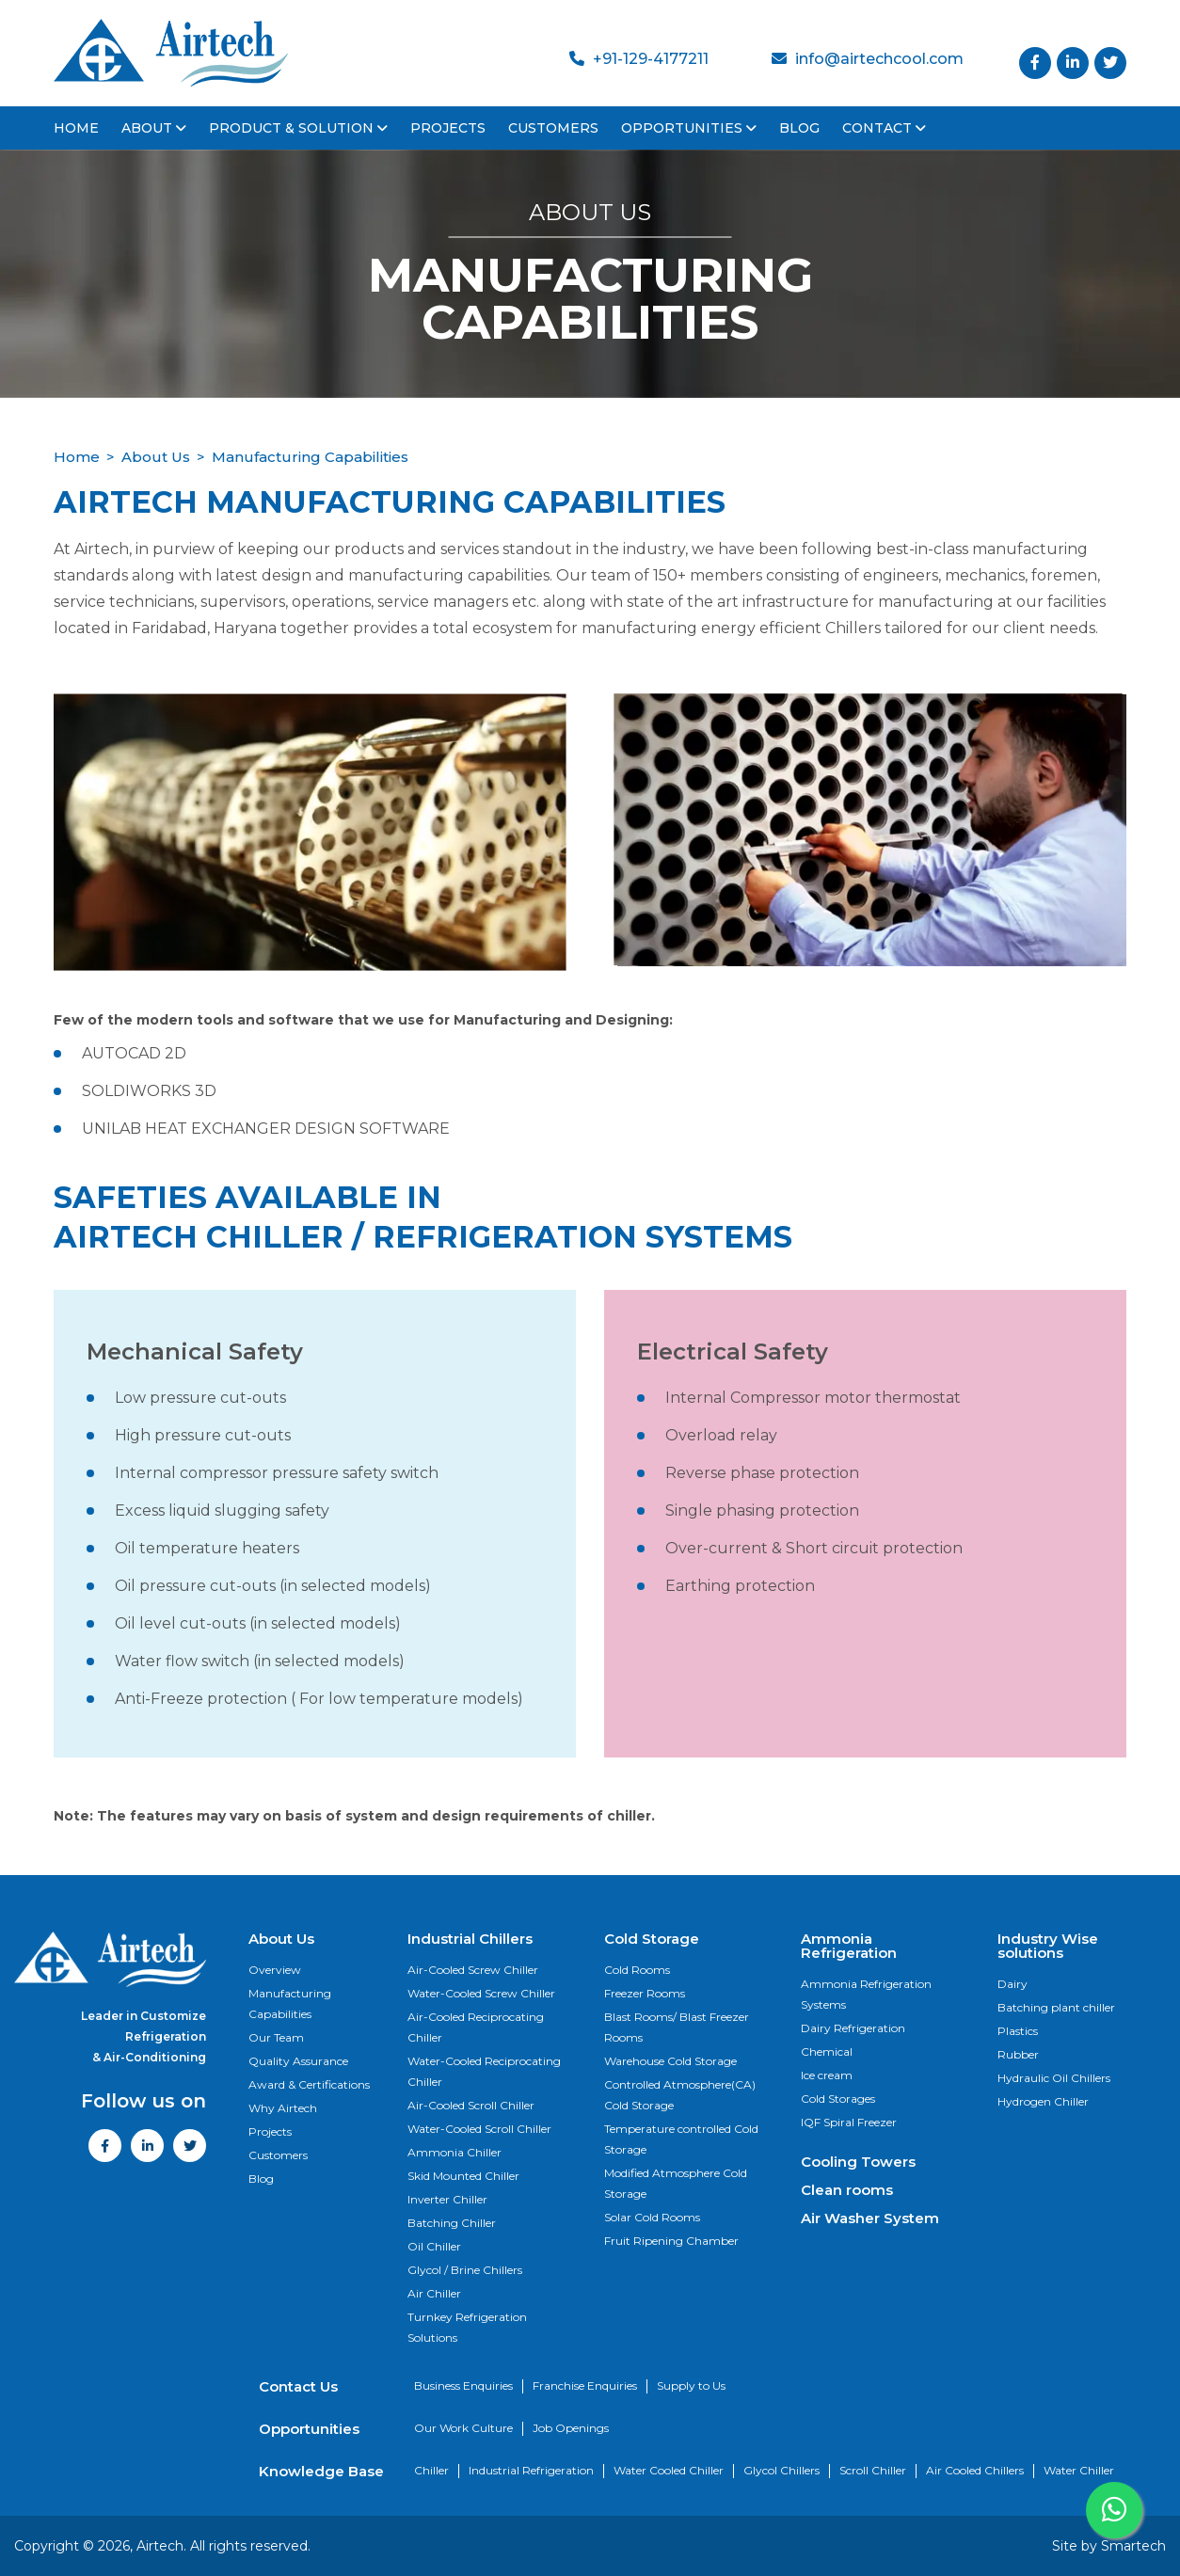 This screenshot has width=1180, height=2576. What do you see at coordinates (571, 2428) in the screenshot?
I see `Job Openings` at bounding box center [571, 2428].